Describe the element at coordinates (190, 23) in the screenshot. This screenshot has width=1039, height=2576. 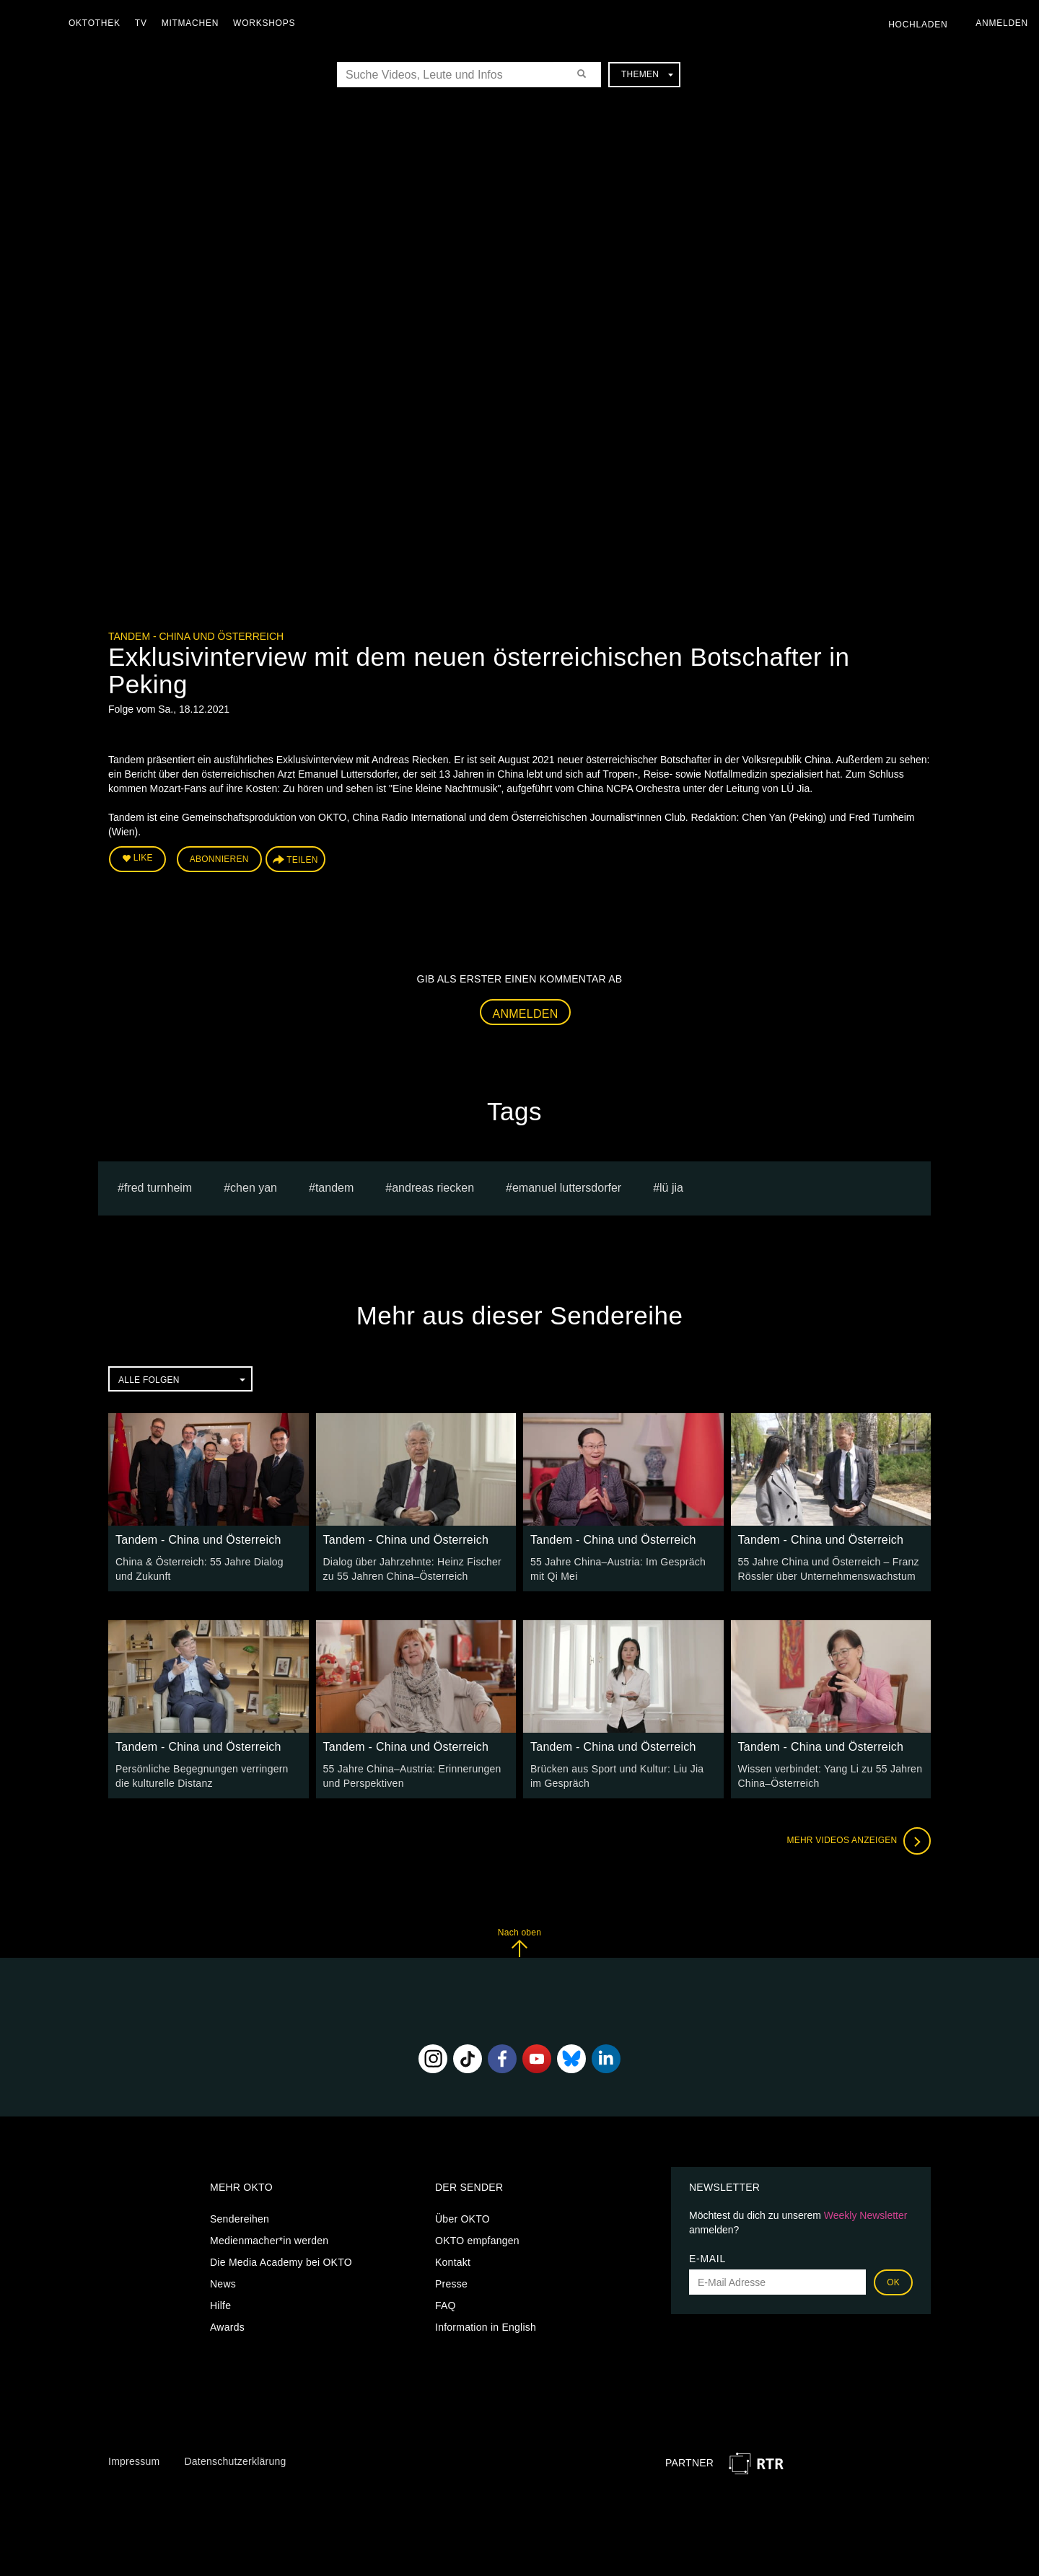
I see `Mitmachen` at that location.